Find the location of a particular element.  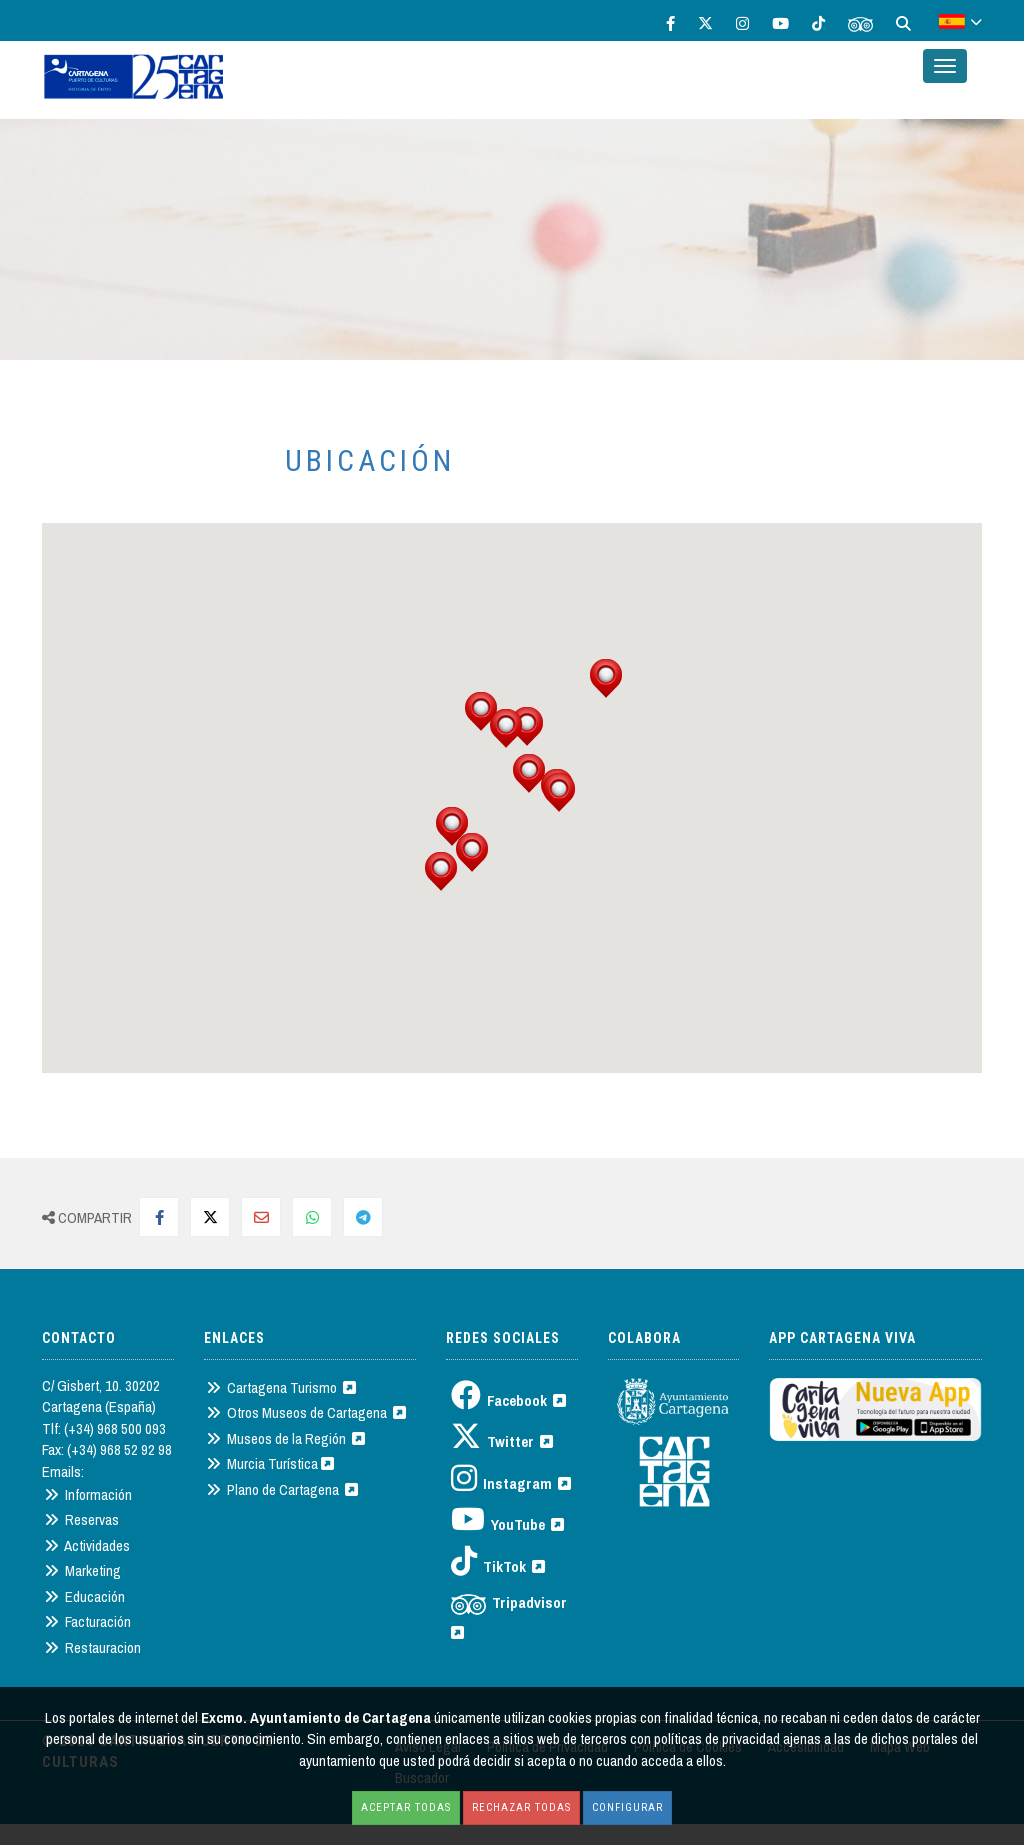

Murcia Turística is located at coordinates (270, 1463).